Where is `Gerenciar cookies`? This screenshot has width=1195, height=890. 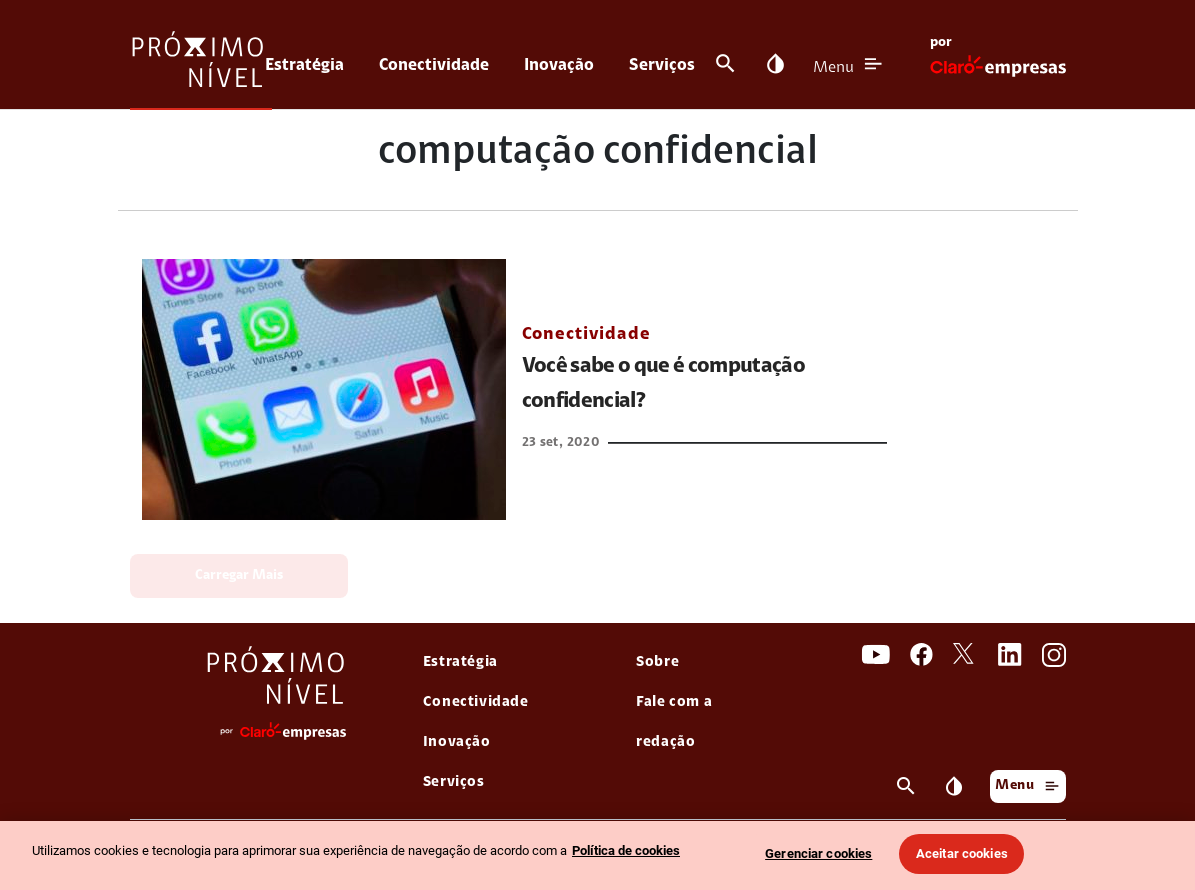 Gerenciar cookies is located at coordinates (818, 853).